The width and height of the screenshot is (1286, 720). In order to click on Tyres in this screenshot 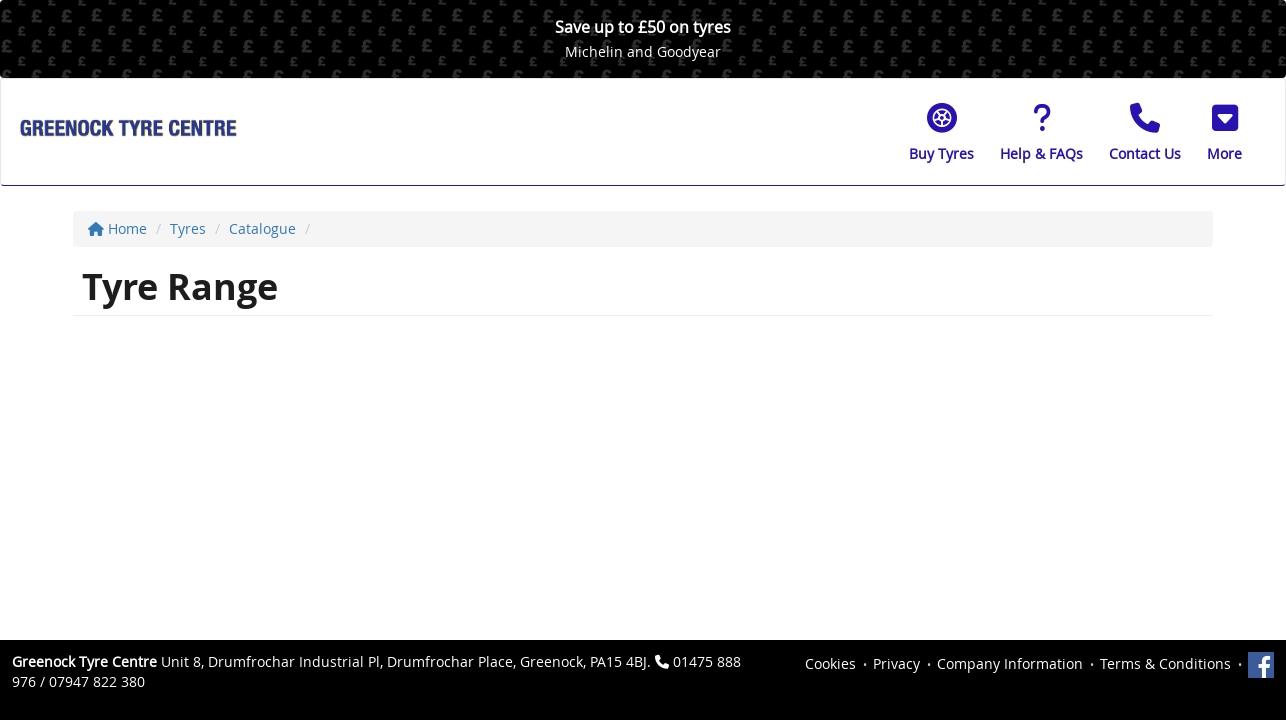, I will do `click(188, 228)`.